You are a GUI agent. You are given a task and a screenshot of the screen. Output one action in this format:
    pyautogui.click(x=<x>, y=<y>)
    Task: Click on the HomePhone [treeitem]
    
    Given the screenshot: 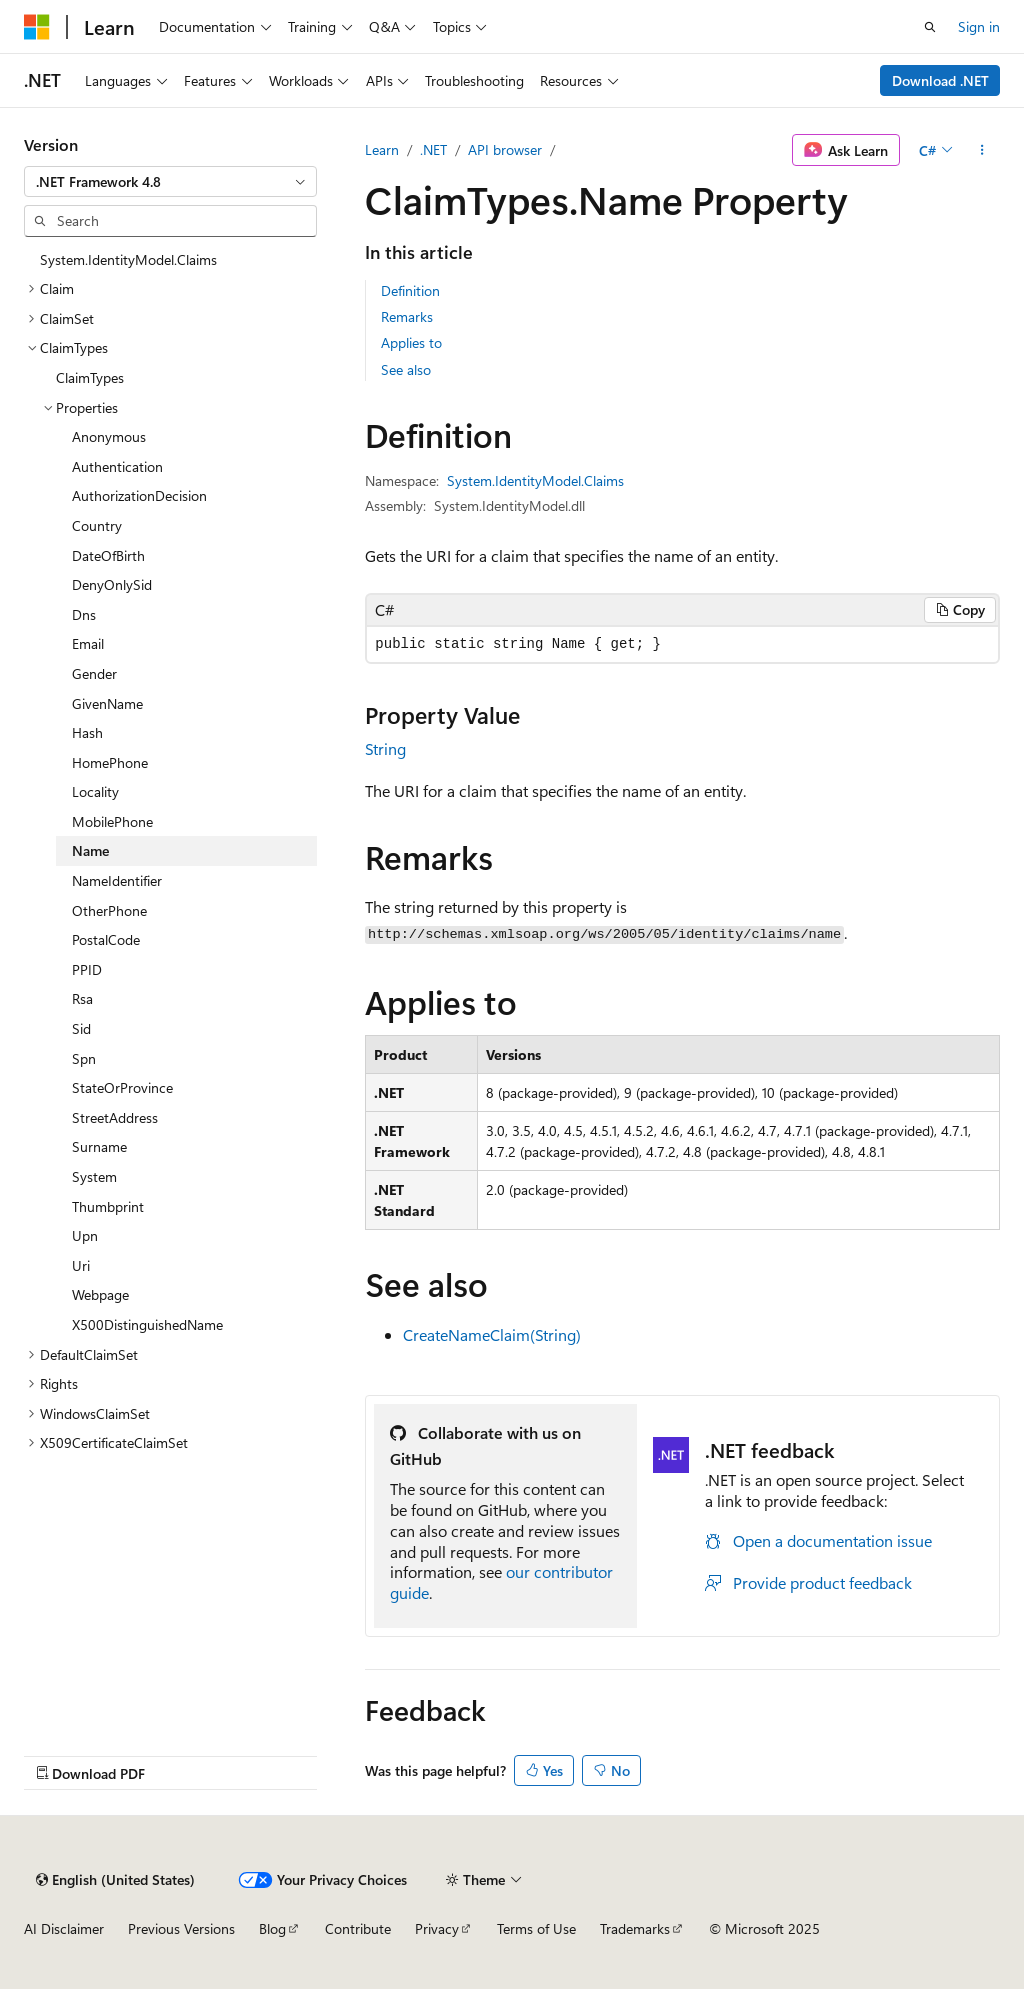 What is the action you would take?
    pyautogui.click(x=110, y=762)
    